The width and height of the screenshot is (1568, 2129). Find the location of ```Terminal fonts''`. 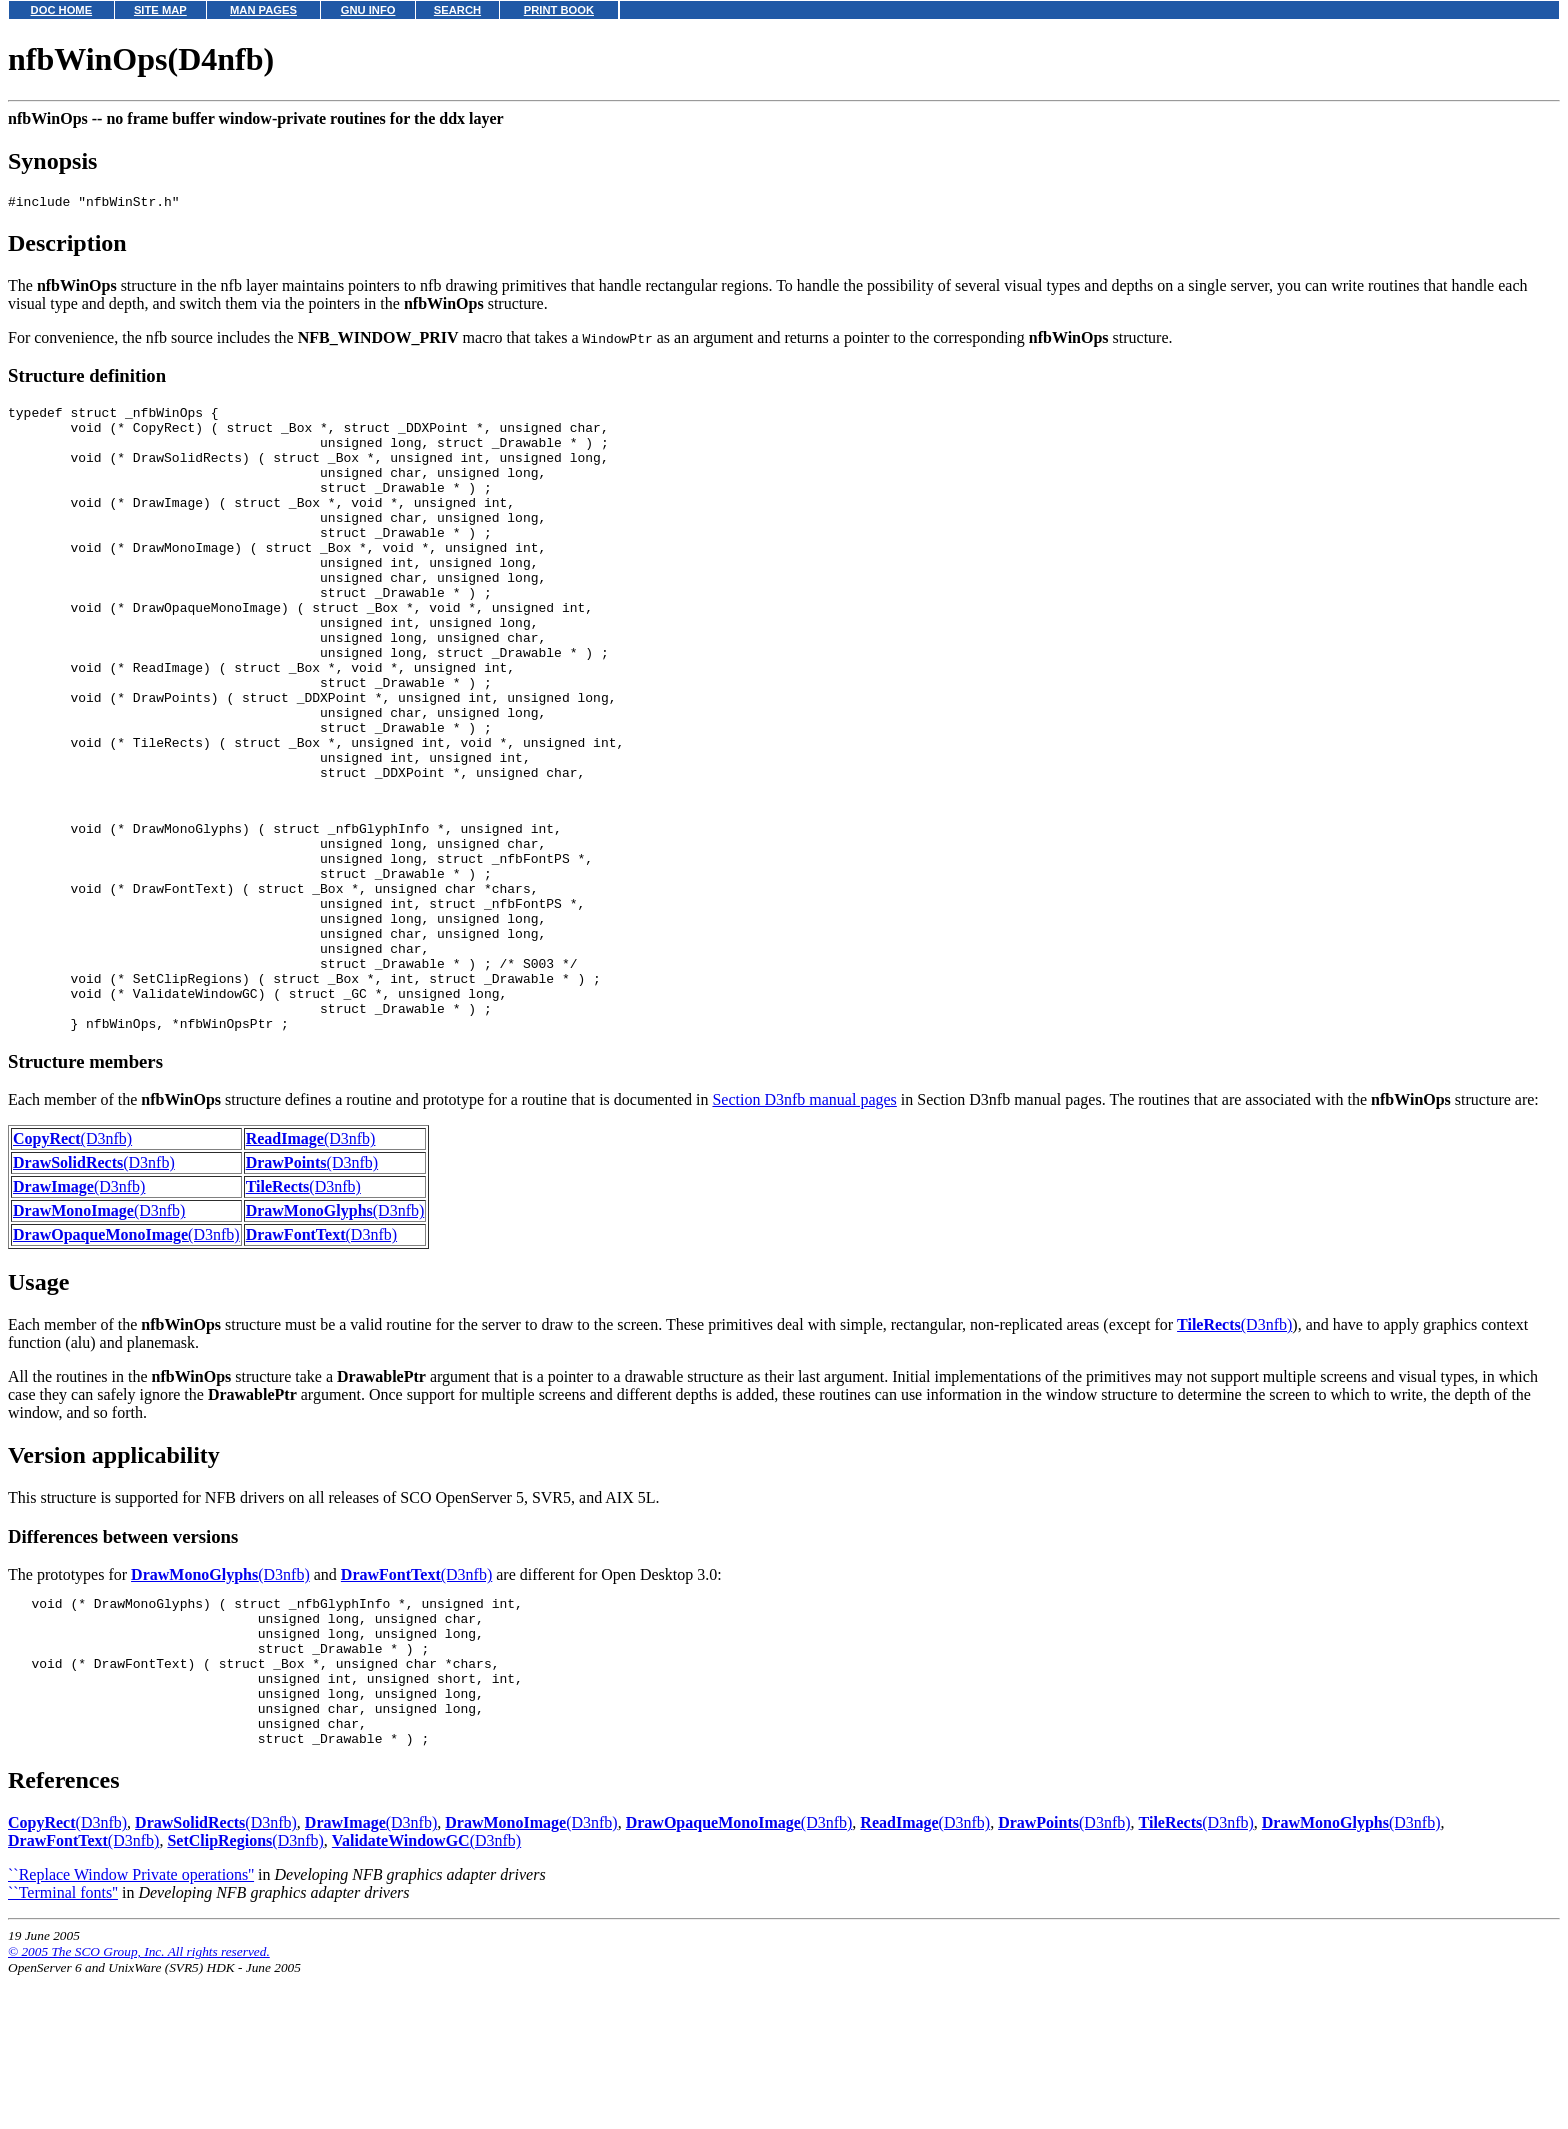

``Terminal fonts'' is located at coordinates (63, 2045).